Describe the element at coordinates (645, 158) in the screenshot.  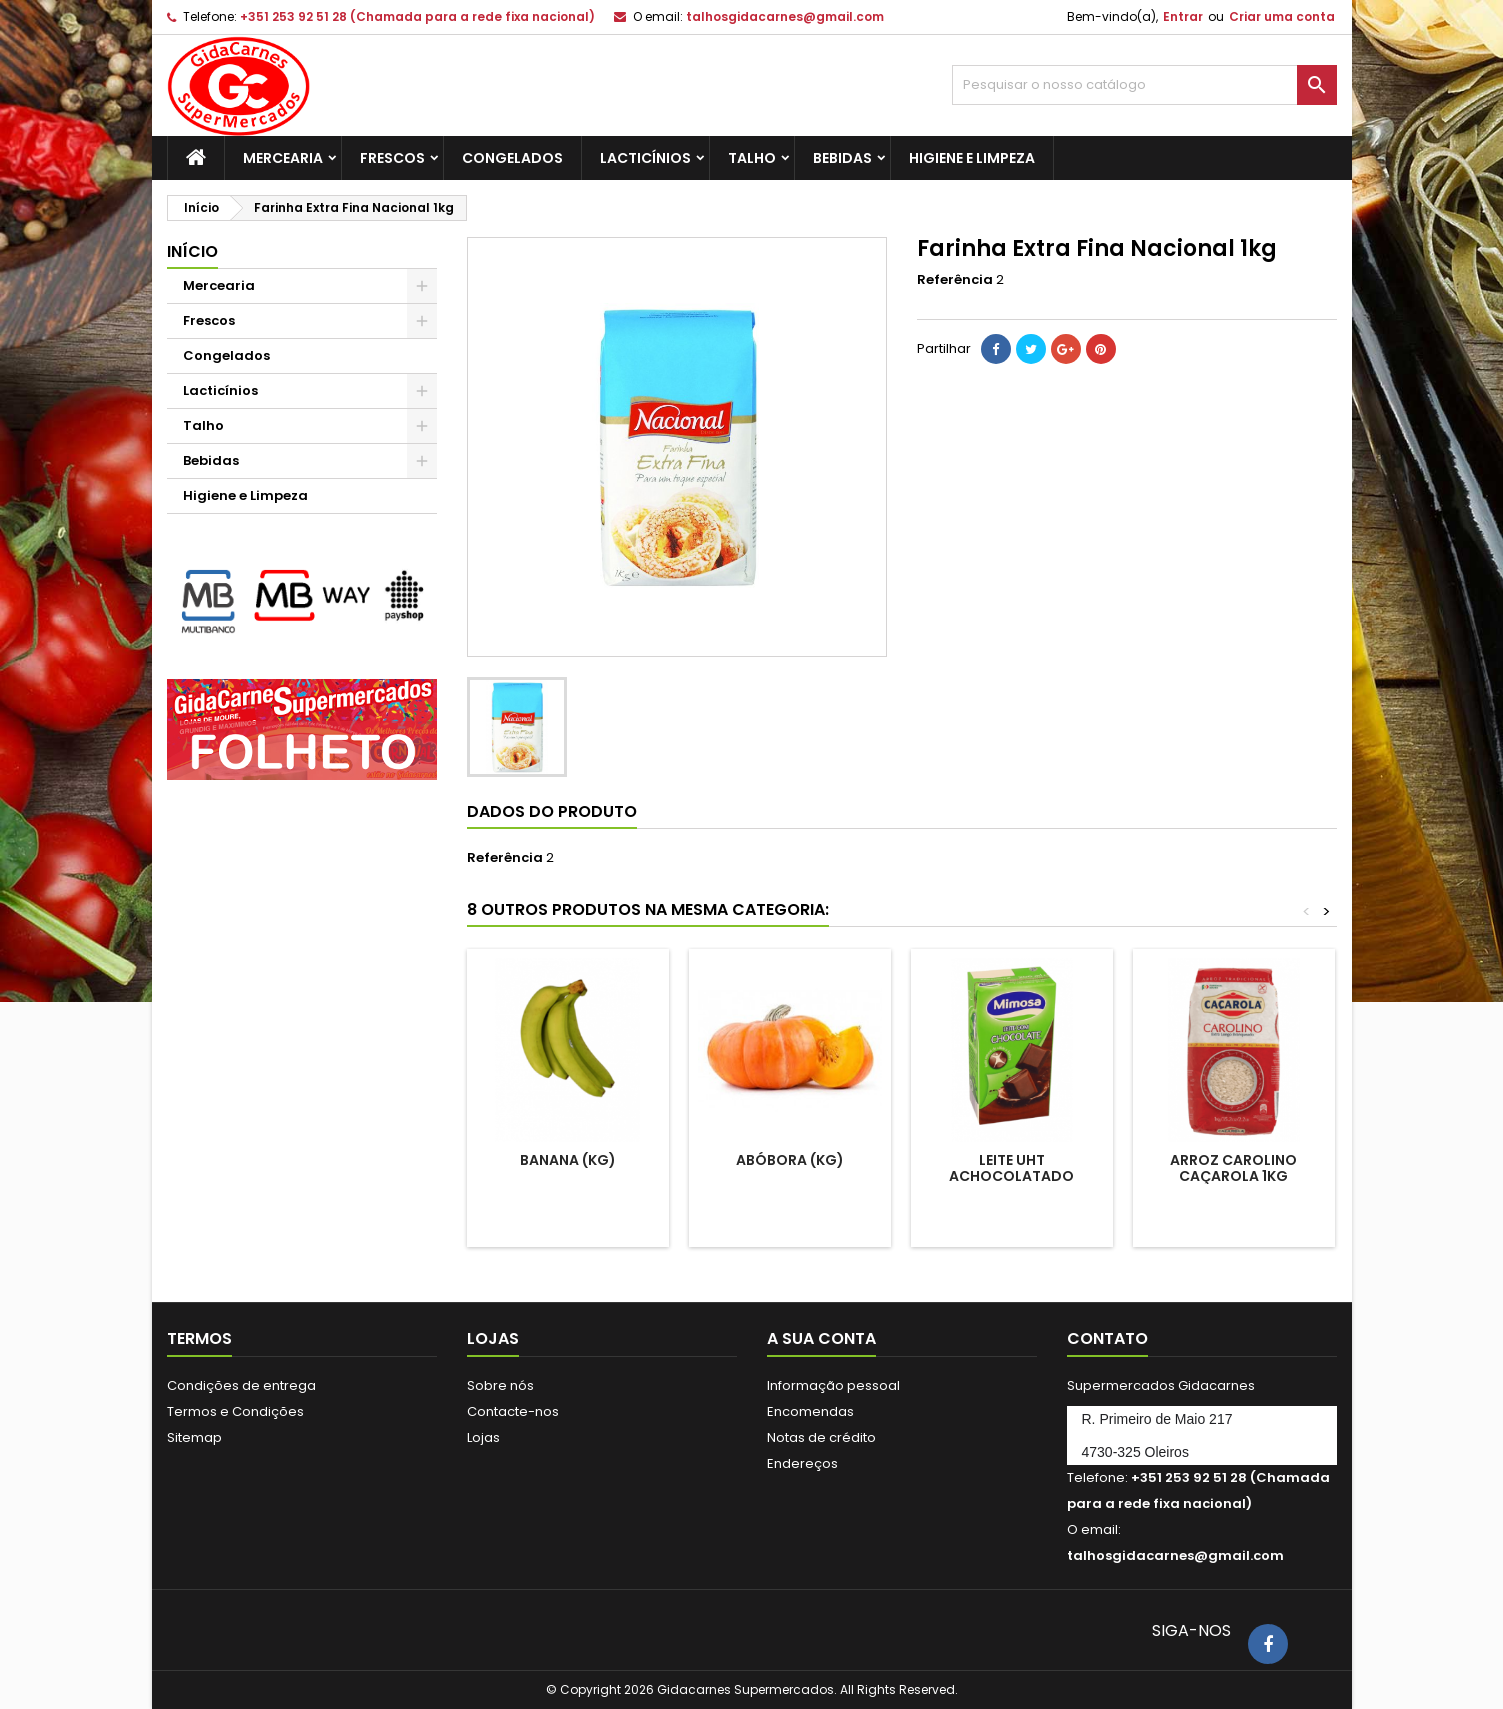
I see `Lacticínios` at that location.